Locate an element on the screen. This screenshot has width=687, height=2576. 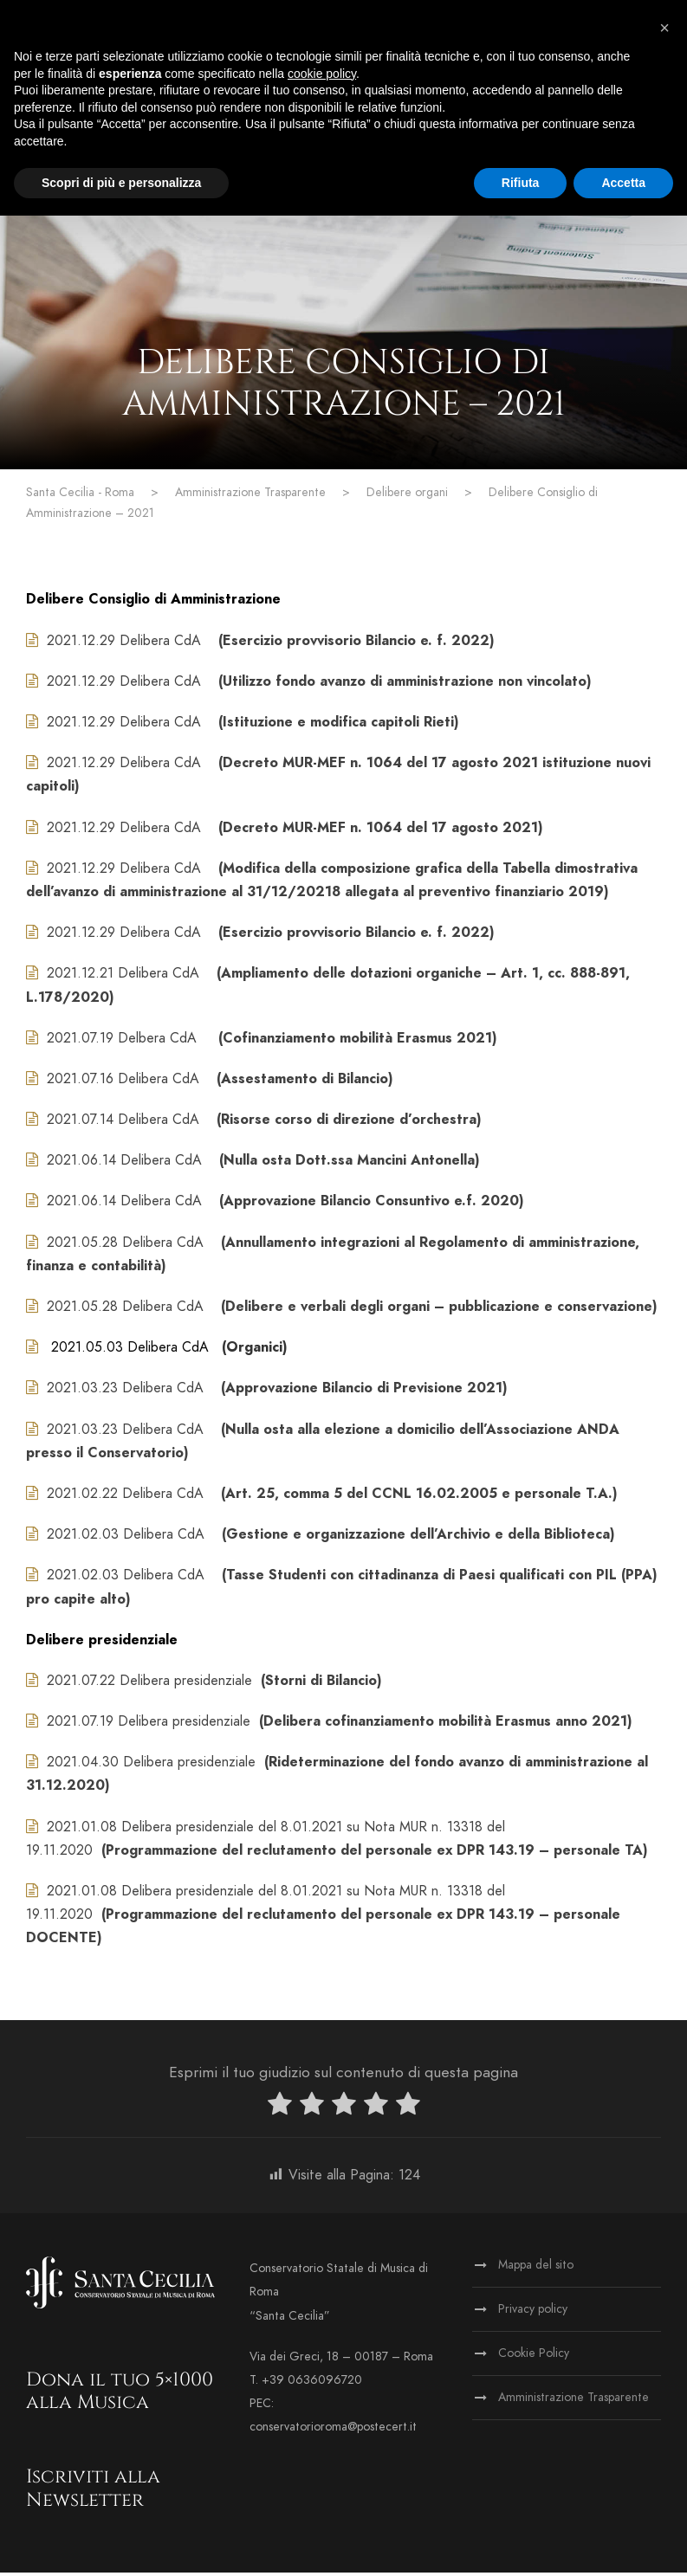
[button] is located at coordinates (664, 28).